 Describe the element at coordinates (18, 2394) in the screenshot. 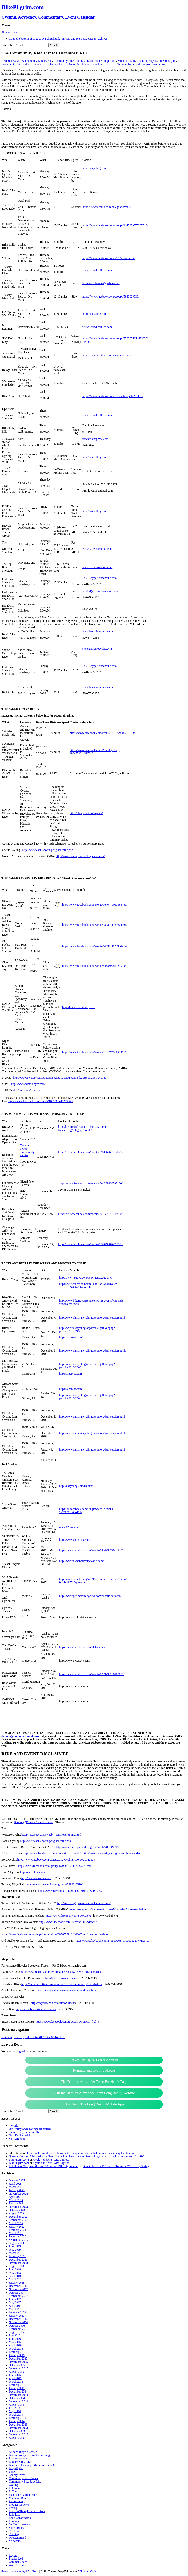

I see `November 2014` at that location.